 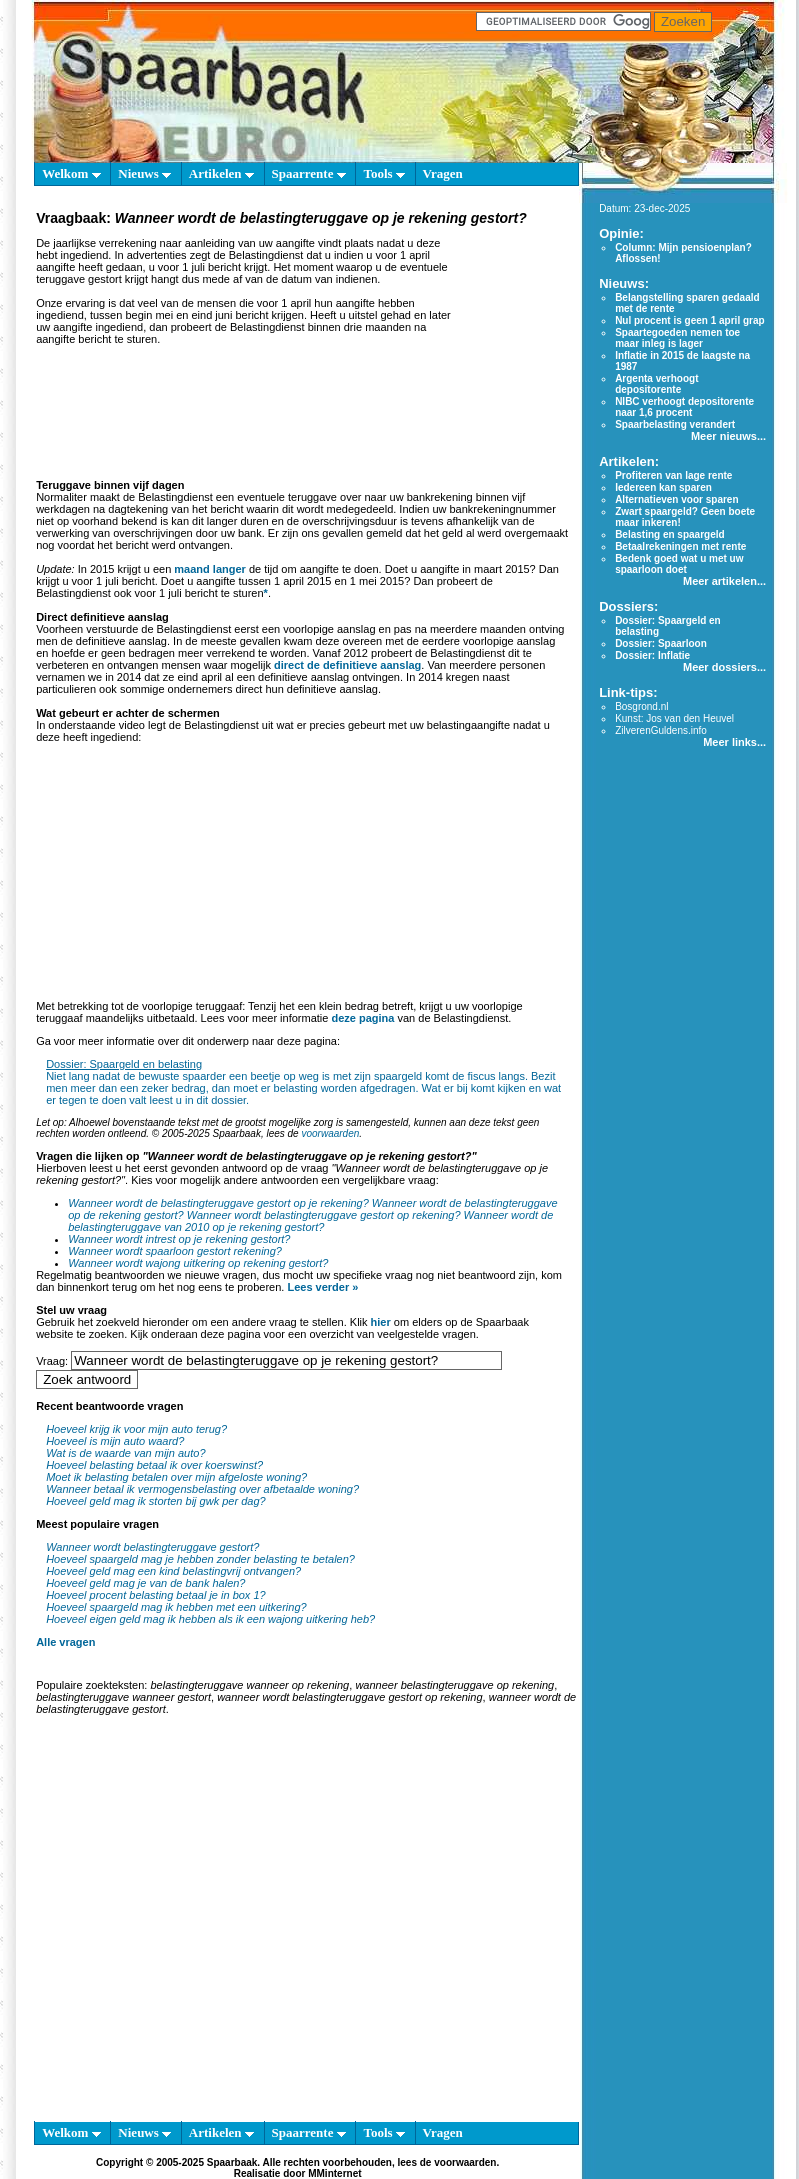 I want to click on belastingteruggave wanneer op rekening, so click(x=249, y=1685).